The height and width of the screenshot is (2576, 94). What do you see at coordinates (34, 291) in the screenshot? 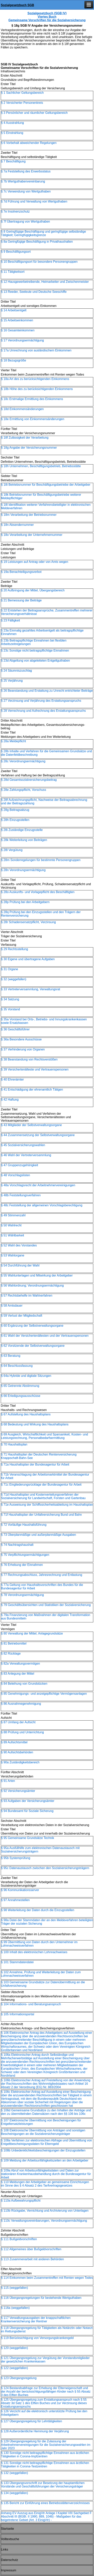
I see `§ 13 Reeder, Seeleute und Deutsche Seeschiffe` at bounding box center [34, 291].